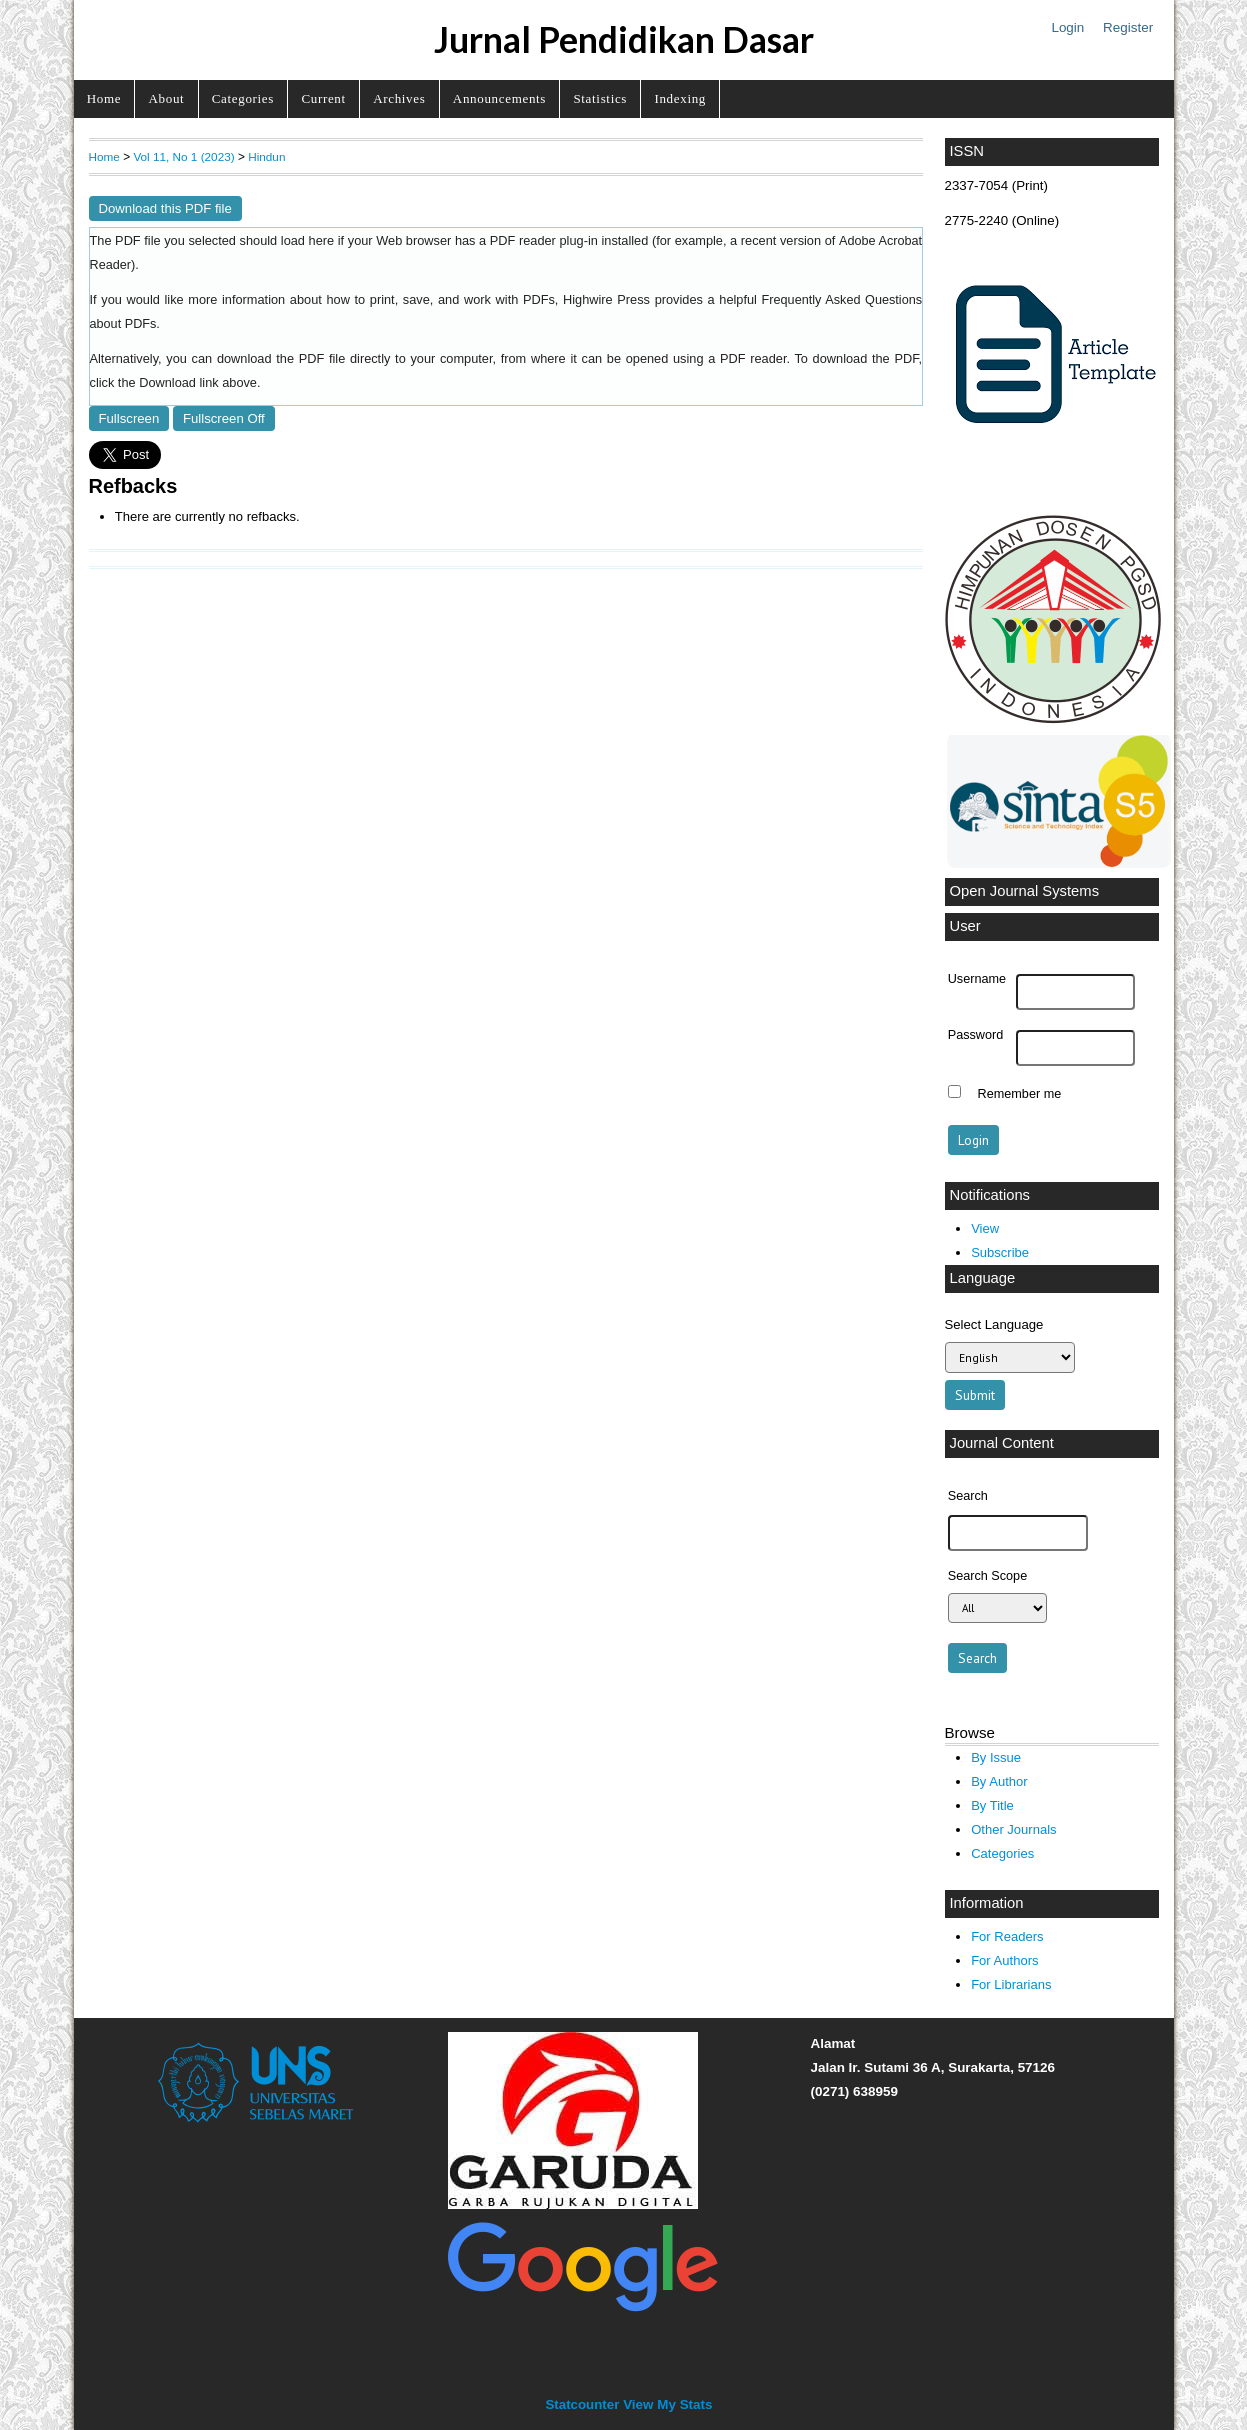 This screenshot has width=1247, height=2430. I want to click on Fullscreen Off, so click(224, 418).